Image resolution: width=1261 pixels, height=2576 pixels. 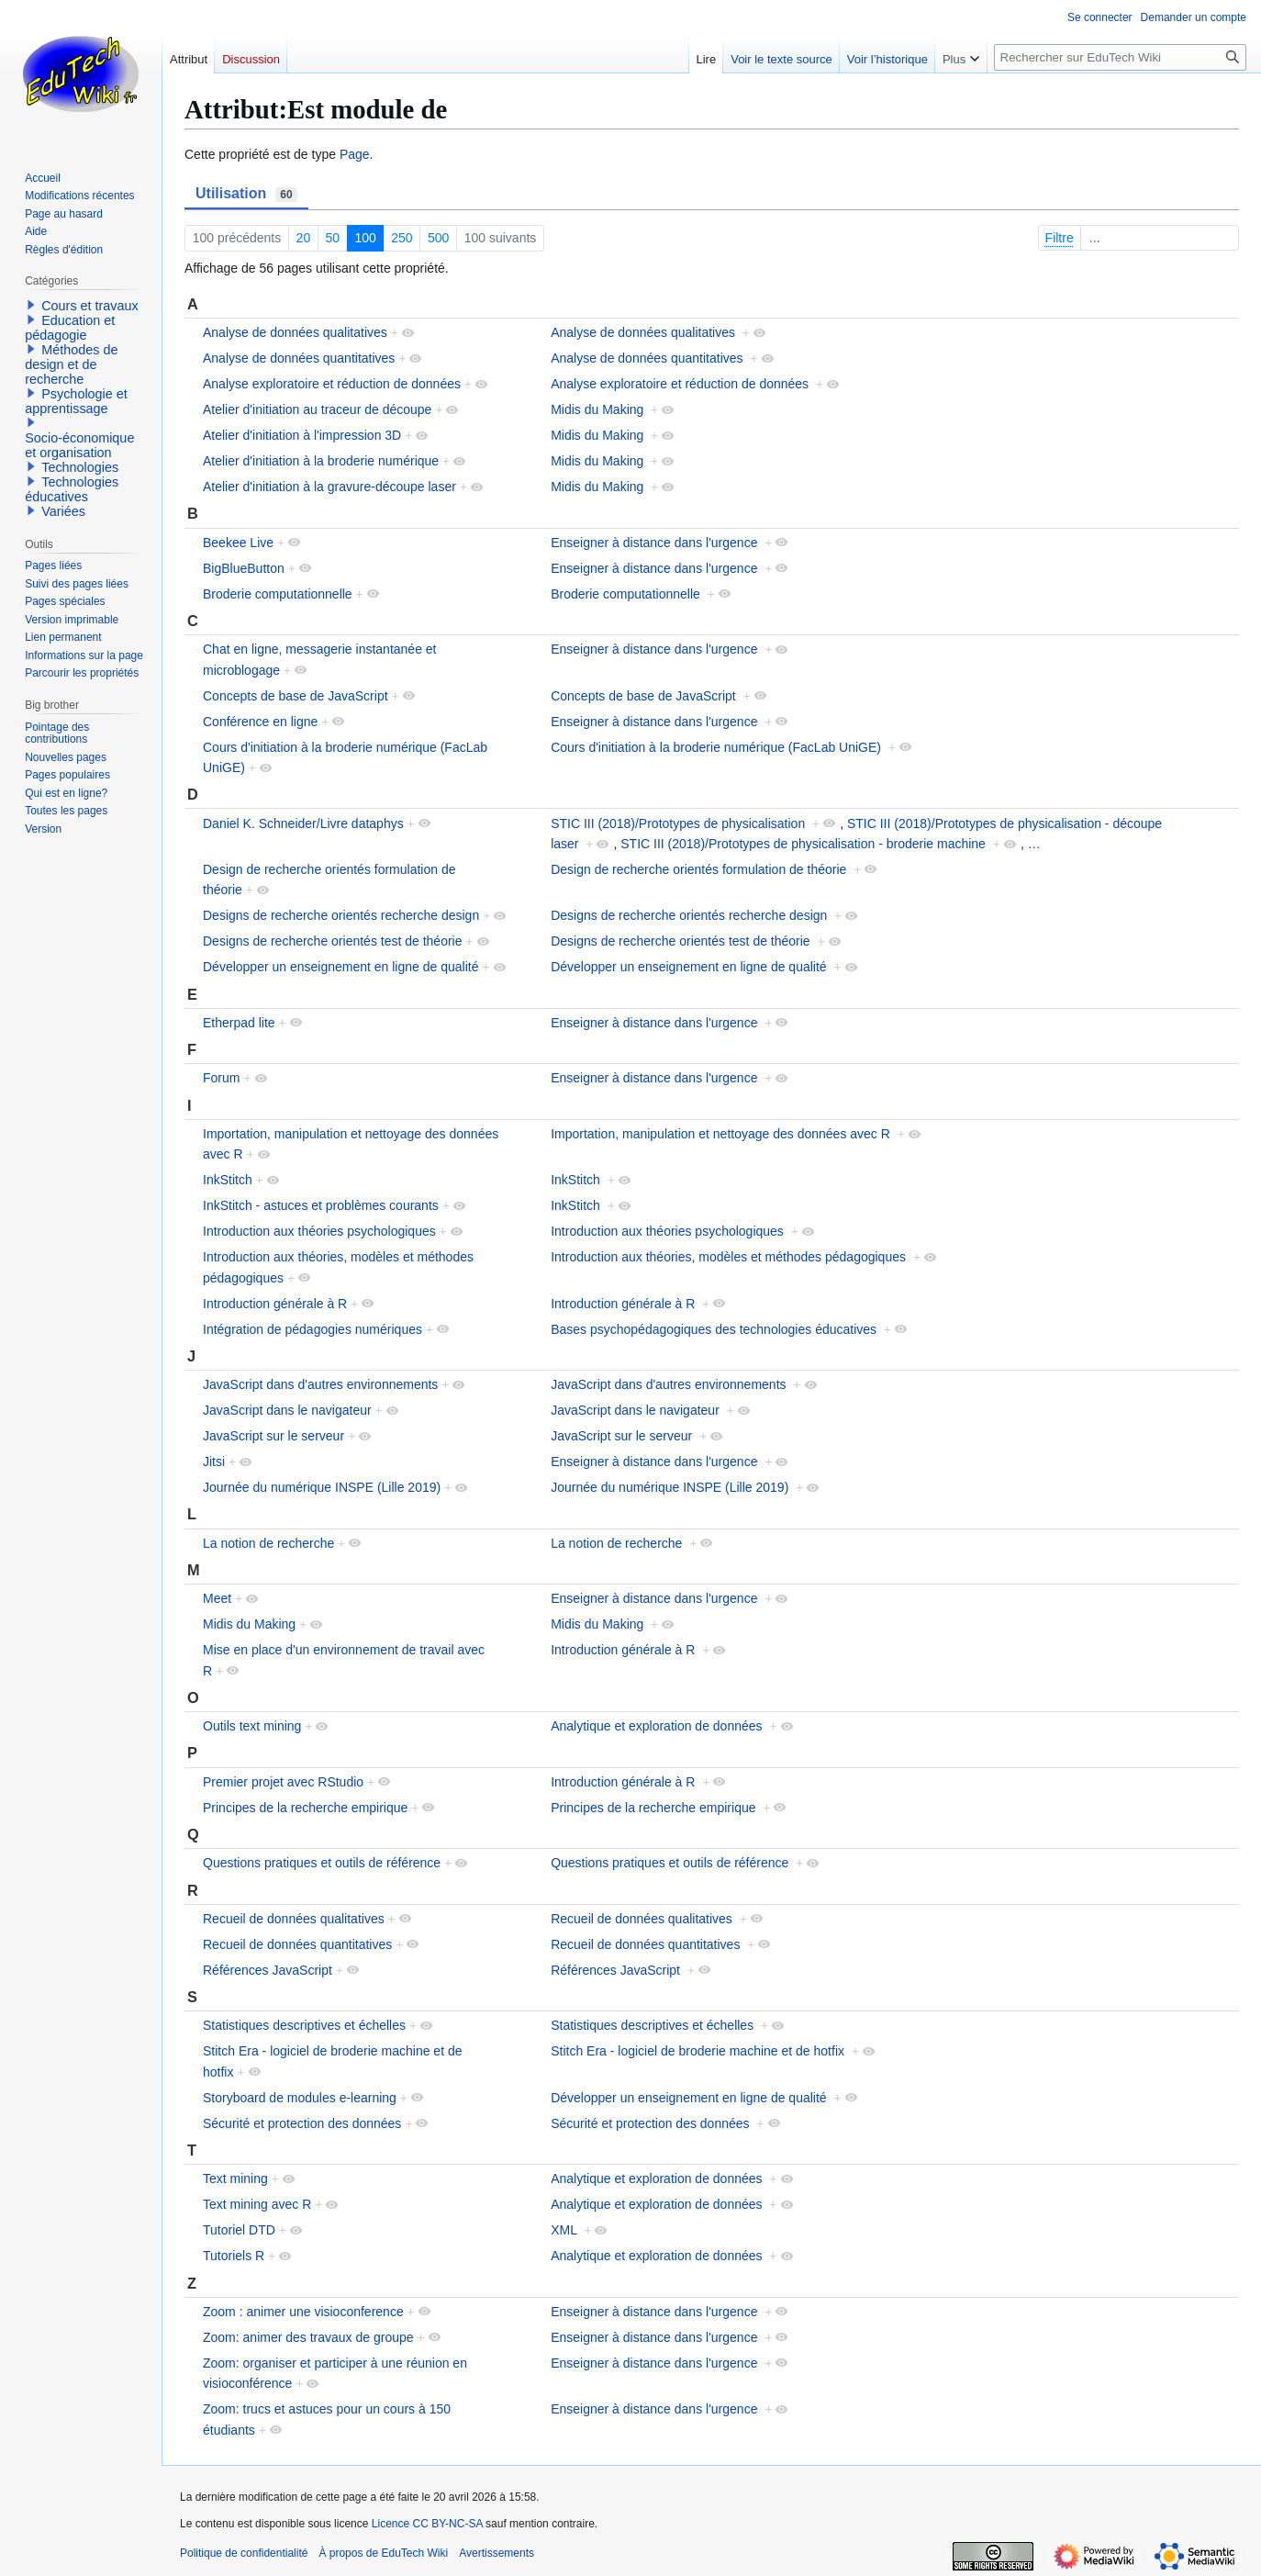 What do you see at coordinates (341, 915) in the screenshot?
I see `Designs de recherche orientés recherche design` at bounding box center [341, 915].